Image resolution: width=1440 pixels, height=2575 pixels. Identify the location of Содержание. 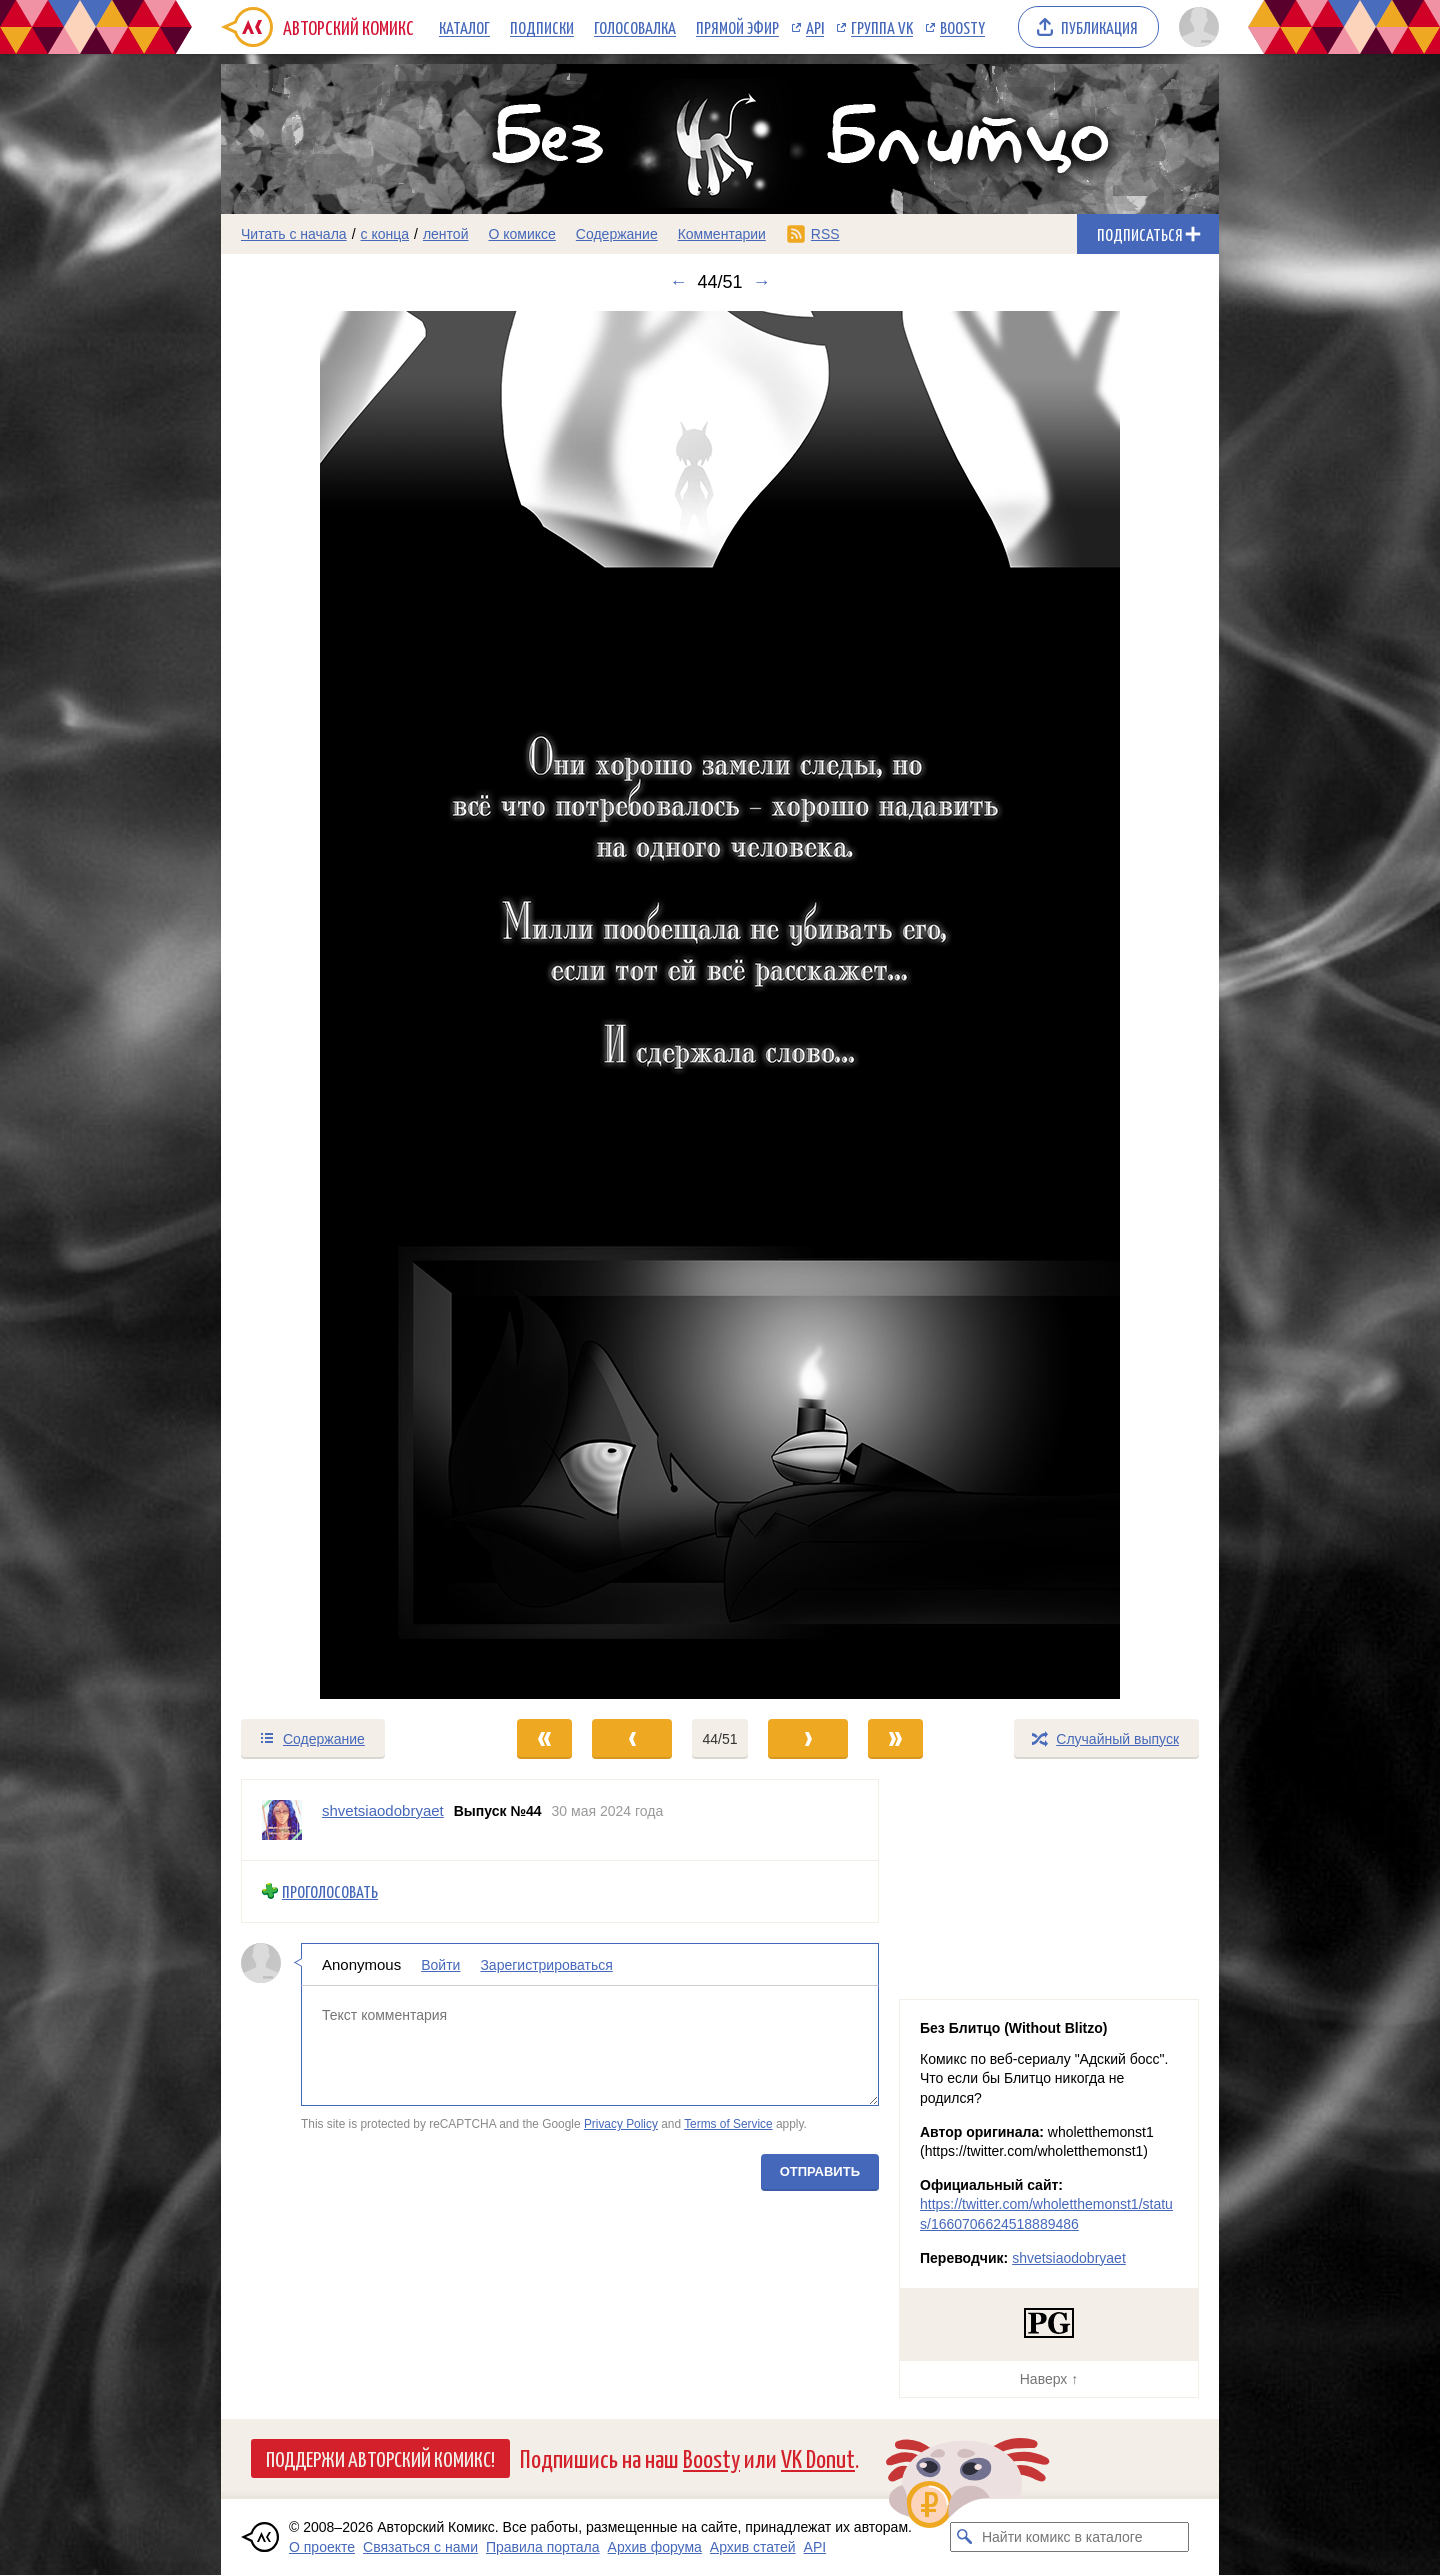
(617, 234).